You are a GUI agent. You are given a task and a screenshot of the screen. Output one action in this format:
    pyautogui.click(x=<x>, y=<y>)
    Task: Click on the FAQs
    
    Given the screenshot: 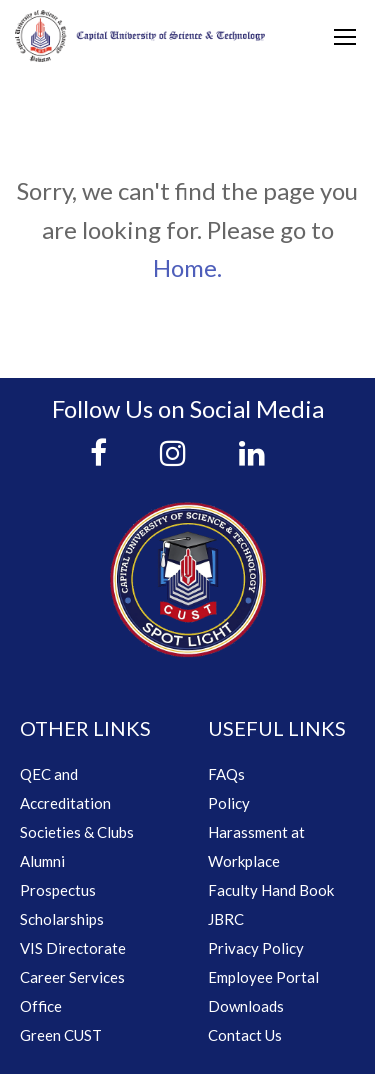 What is the action you would take?
    pyautogui.click(x=226, y=774)
    